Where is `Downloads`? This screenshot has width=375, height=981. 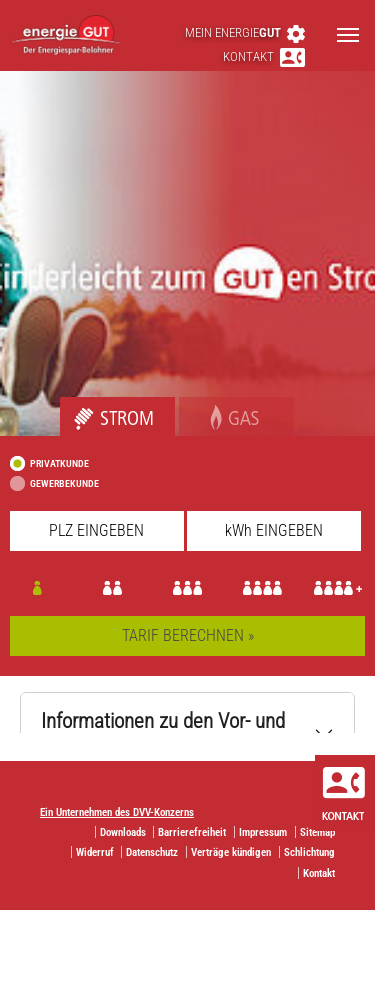
Downloads is located at coordinates (123, 832).